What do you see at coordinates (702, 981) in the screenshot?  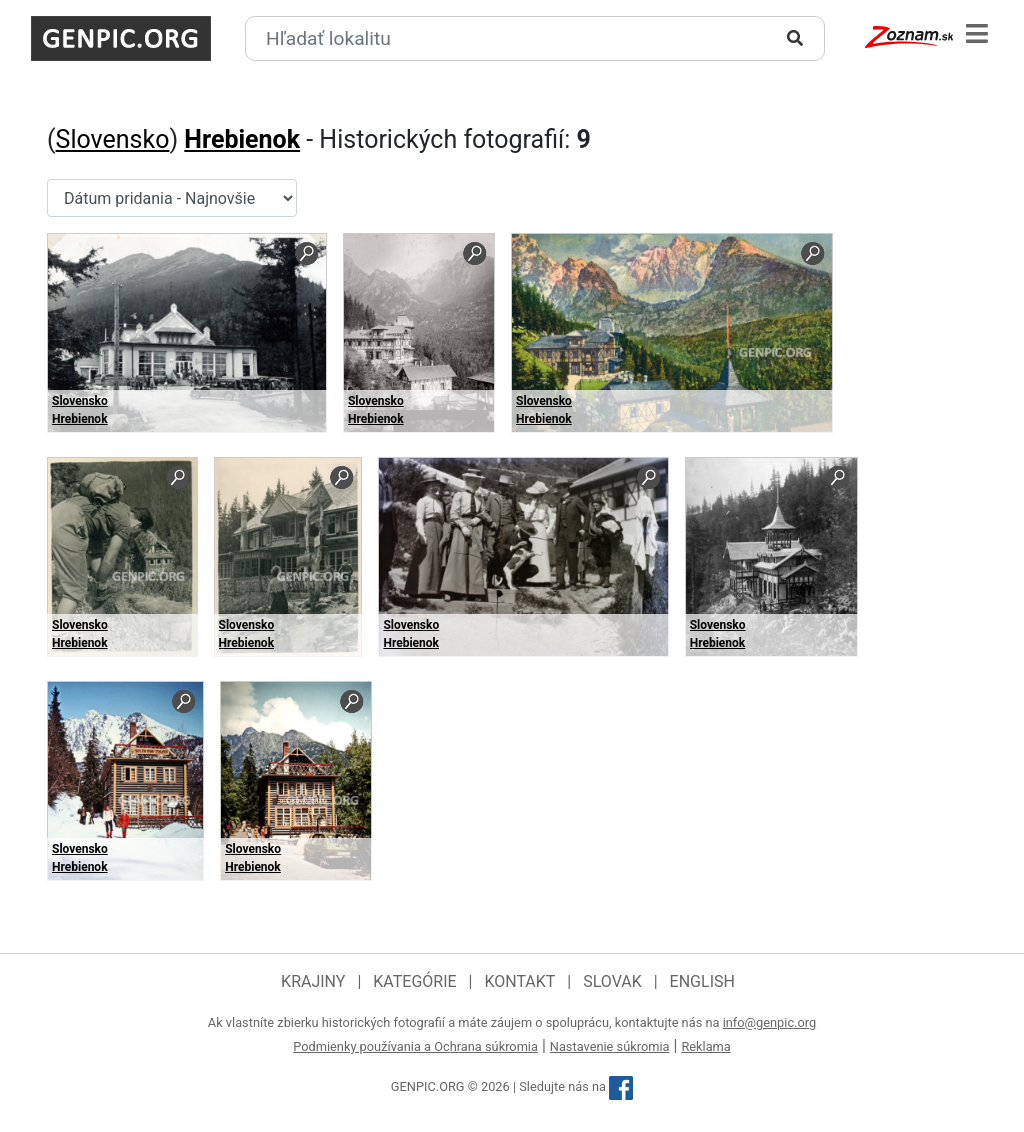 I see `English` at bounding box center [702, 981].